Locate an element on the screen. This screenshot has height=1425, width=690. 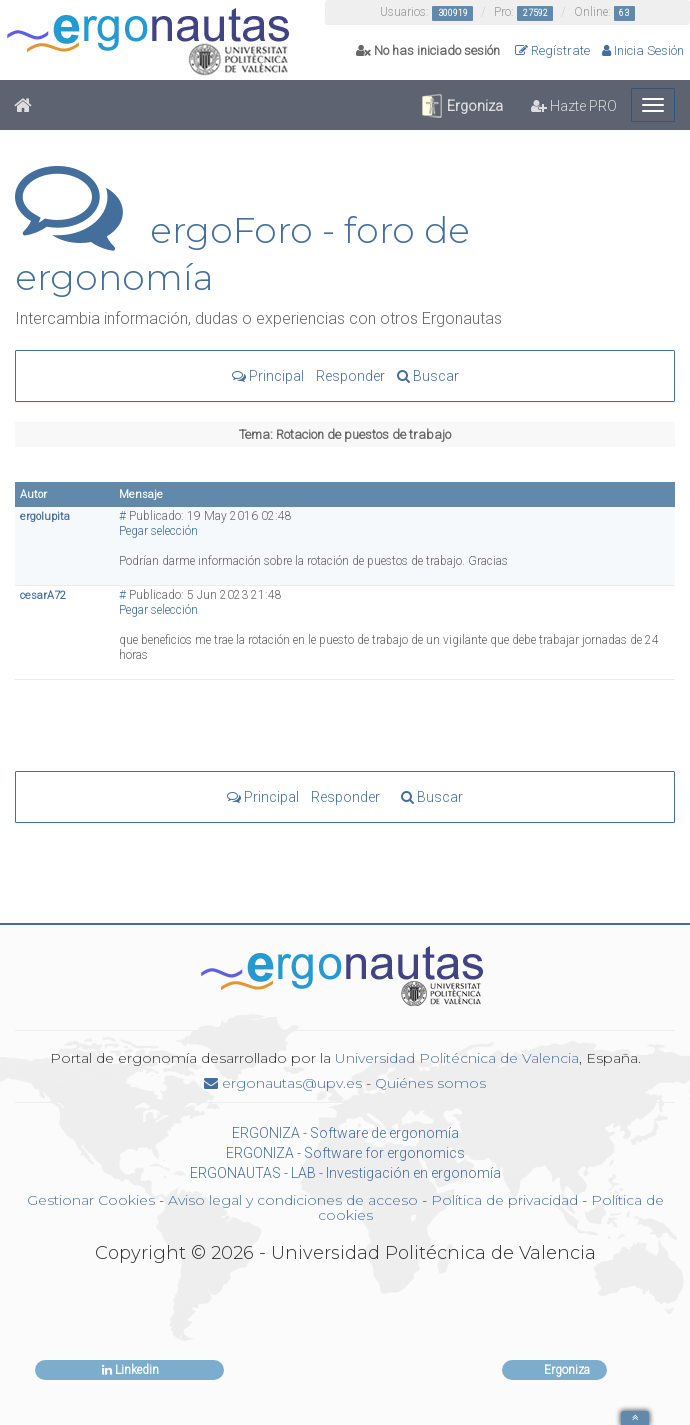
ERGONIZA - Software for ergonomics is located at coordinates (345, 1153).